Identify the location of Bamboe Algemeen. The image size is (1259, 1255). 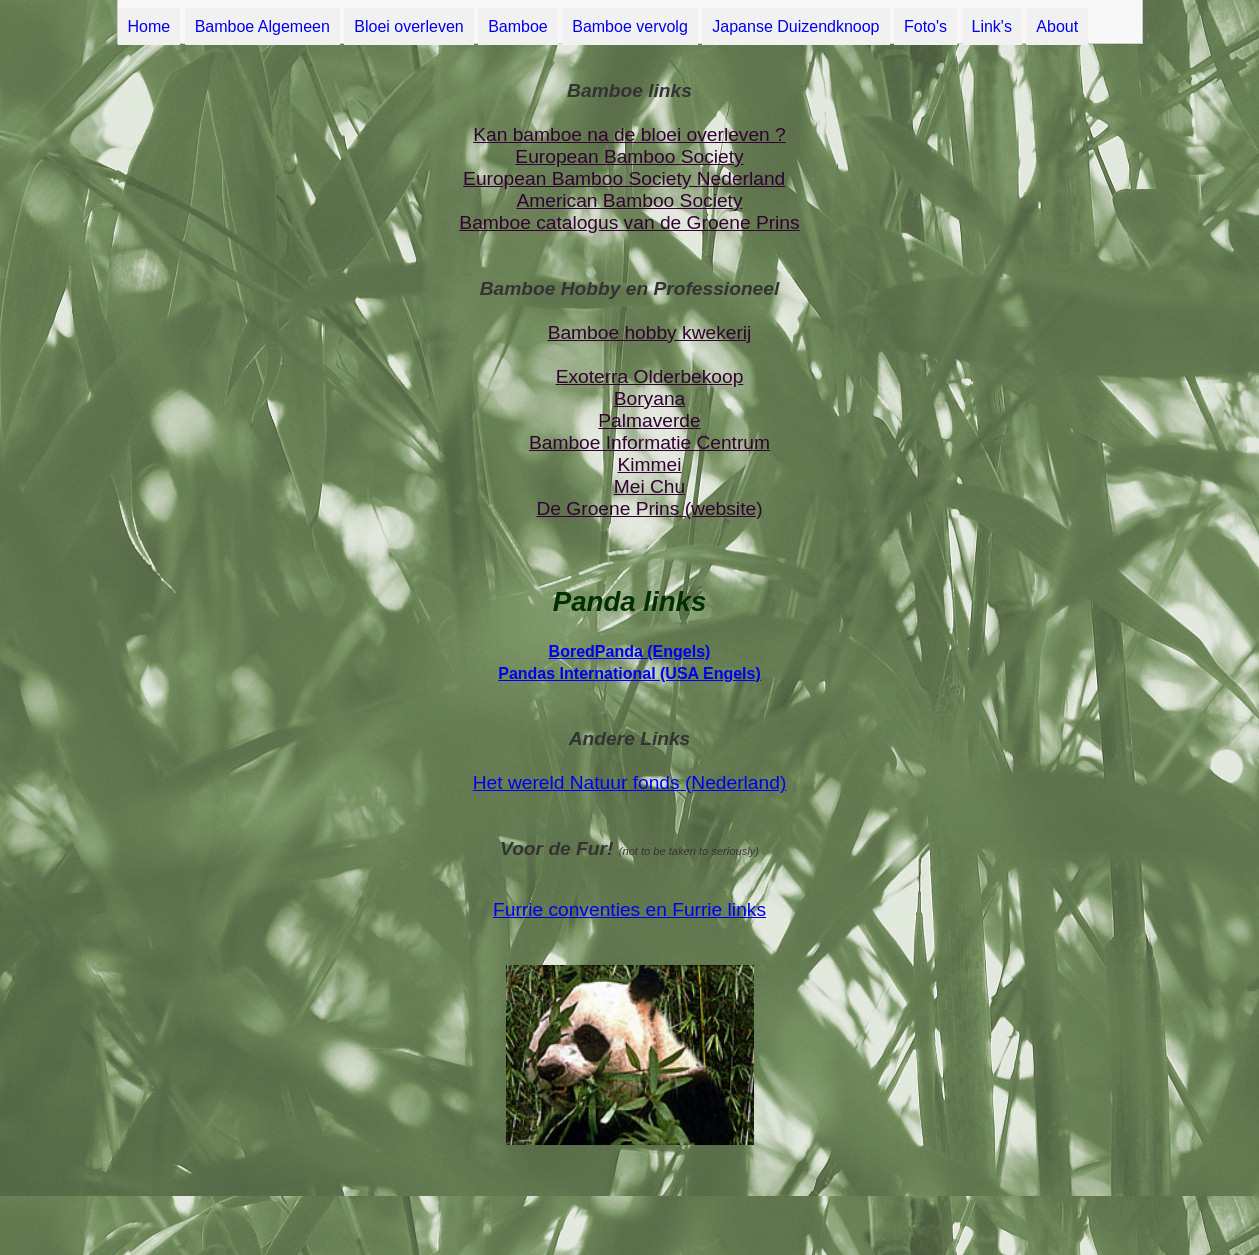
(262, 26).